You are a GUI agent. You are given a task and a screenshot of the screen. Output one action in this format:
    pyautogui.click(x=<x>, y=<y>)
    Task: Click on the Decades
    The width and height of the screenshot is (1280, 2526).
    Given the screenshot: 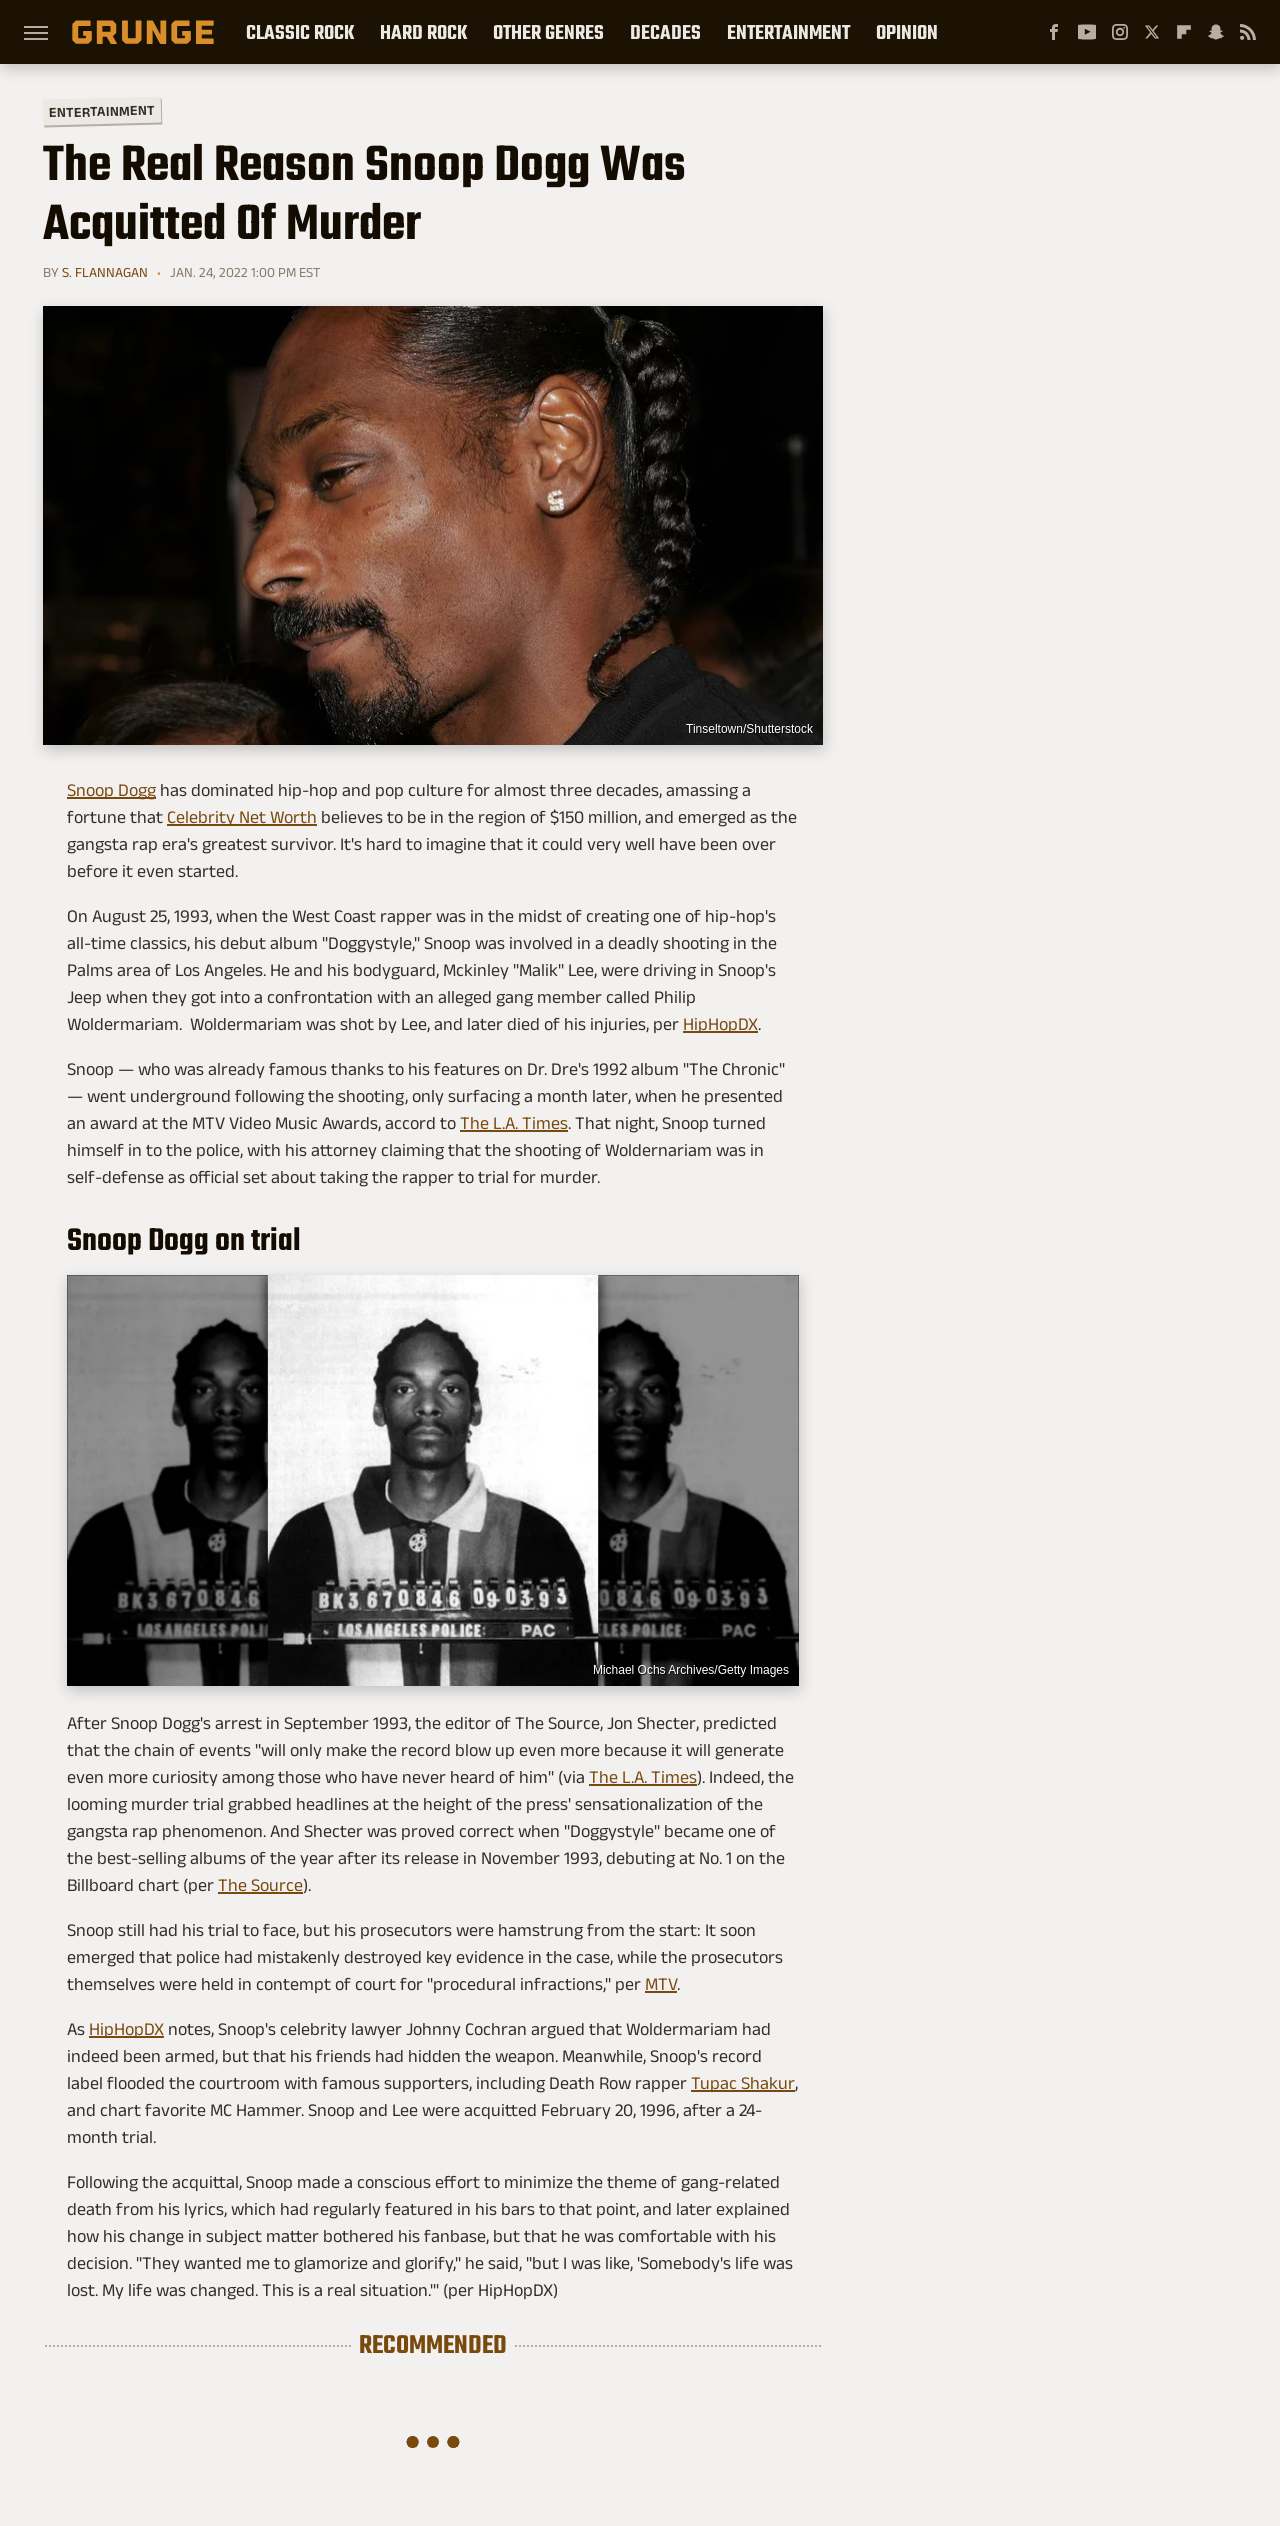 What is the action you would take?
    pyautogui.click(x=665, y=32)
    